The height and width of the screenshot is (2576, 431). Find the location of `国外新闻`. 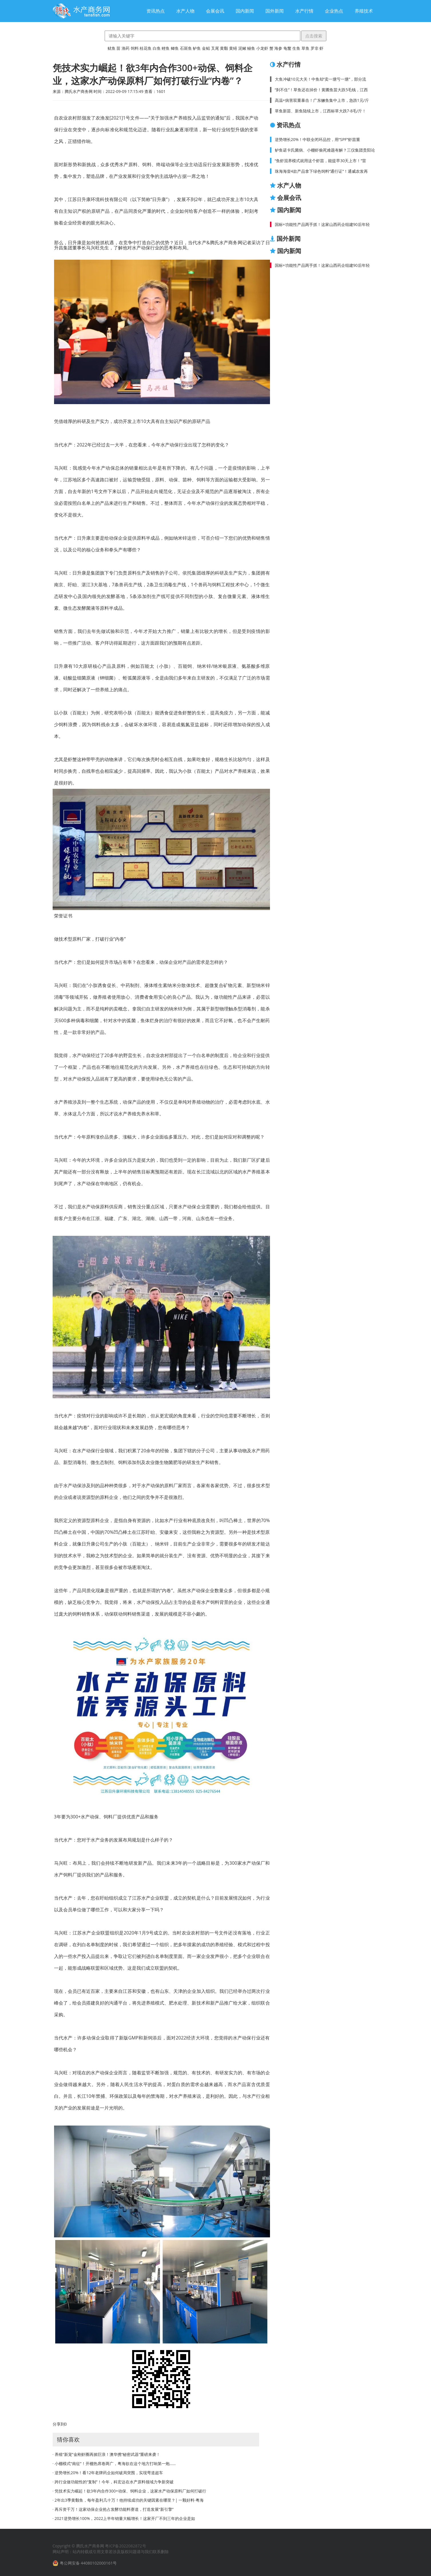

国外新闻 is located at coordinates (274, 11).